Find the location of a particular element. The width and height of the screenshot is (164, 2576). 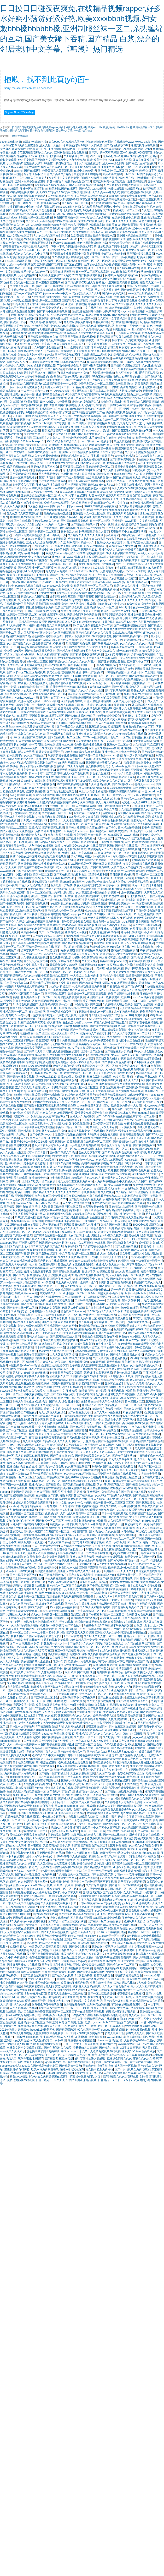

国产我和亲妺作爱视频免费 is located at coordinates (78, 1484).